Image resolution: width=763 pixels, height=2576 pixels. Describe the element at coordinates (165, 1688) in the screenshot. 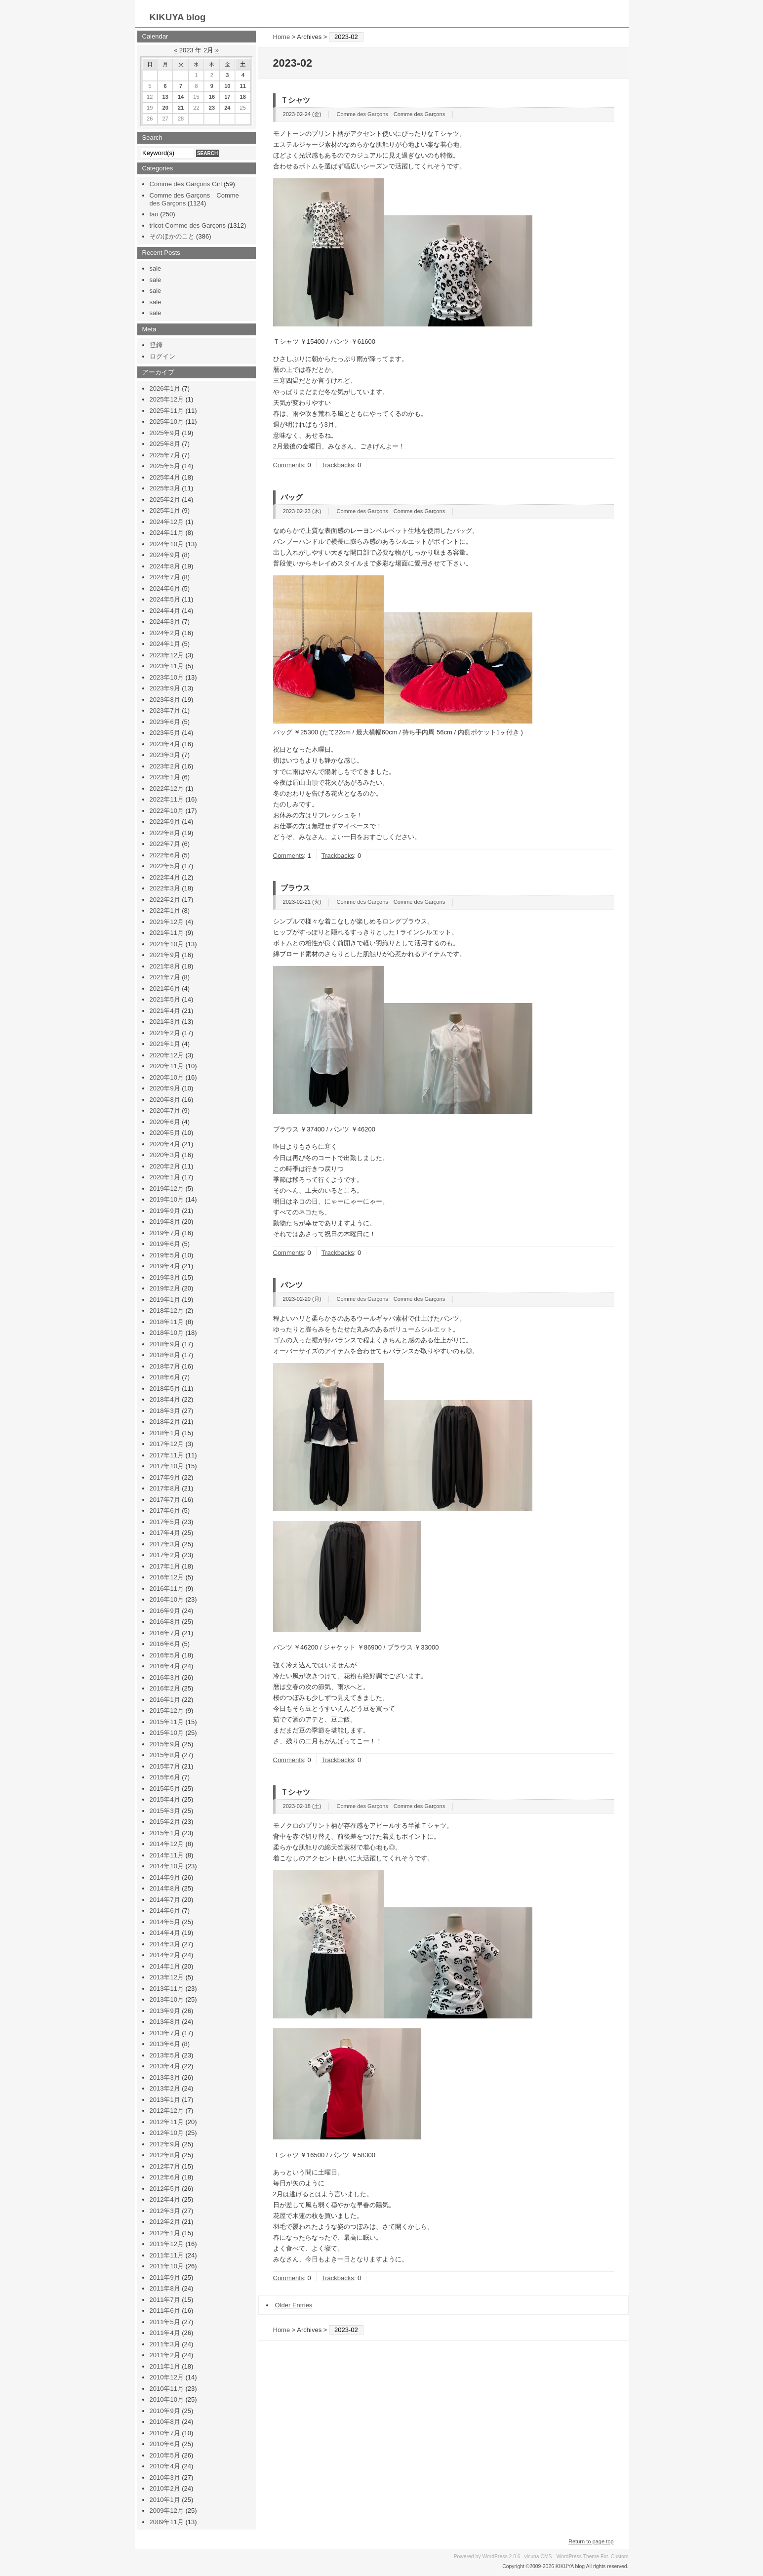

I see `2016年2月` at that location.